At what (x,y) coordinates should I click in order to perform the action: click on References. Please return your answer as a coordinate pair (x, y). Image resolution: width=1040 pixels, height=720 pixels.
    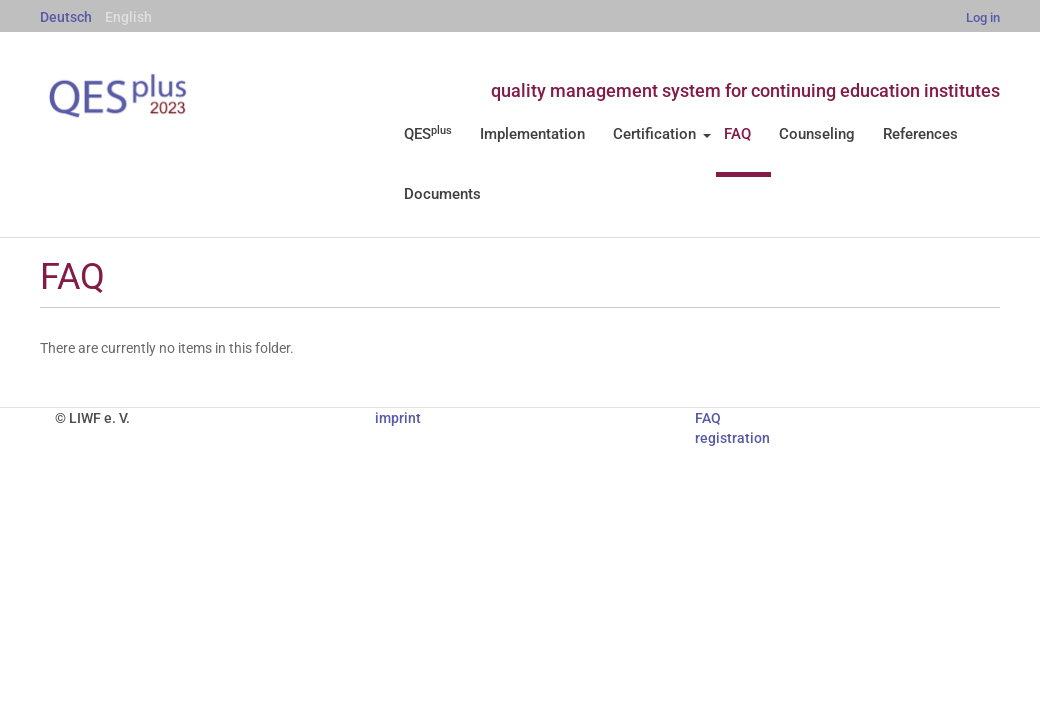
    Looking at the image, I should click on (920, 134).